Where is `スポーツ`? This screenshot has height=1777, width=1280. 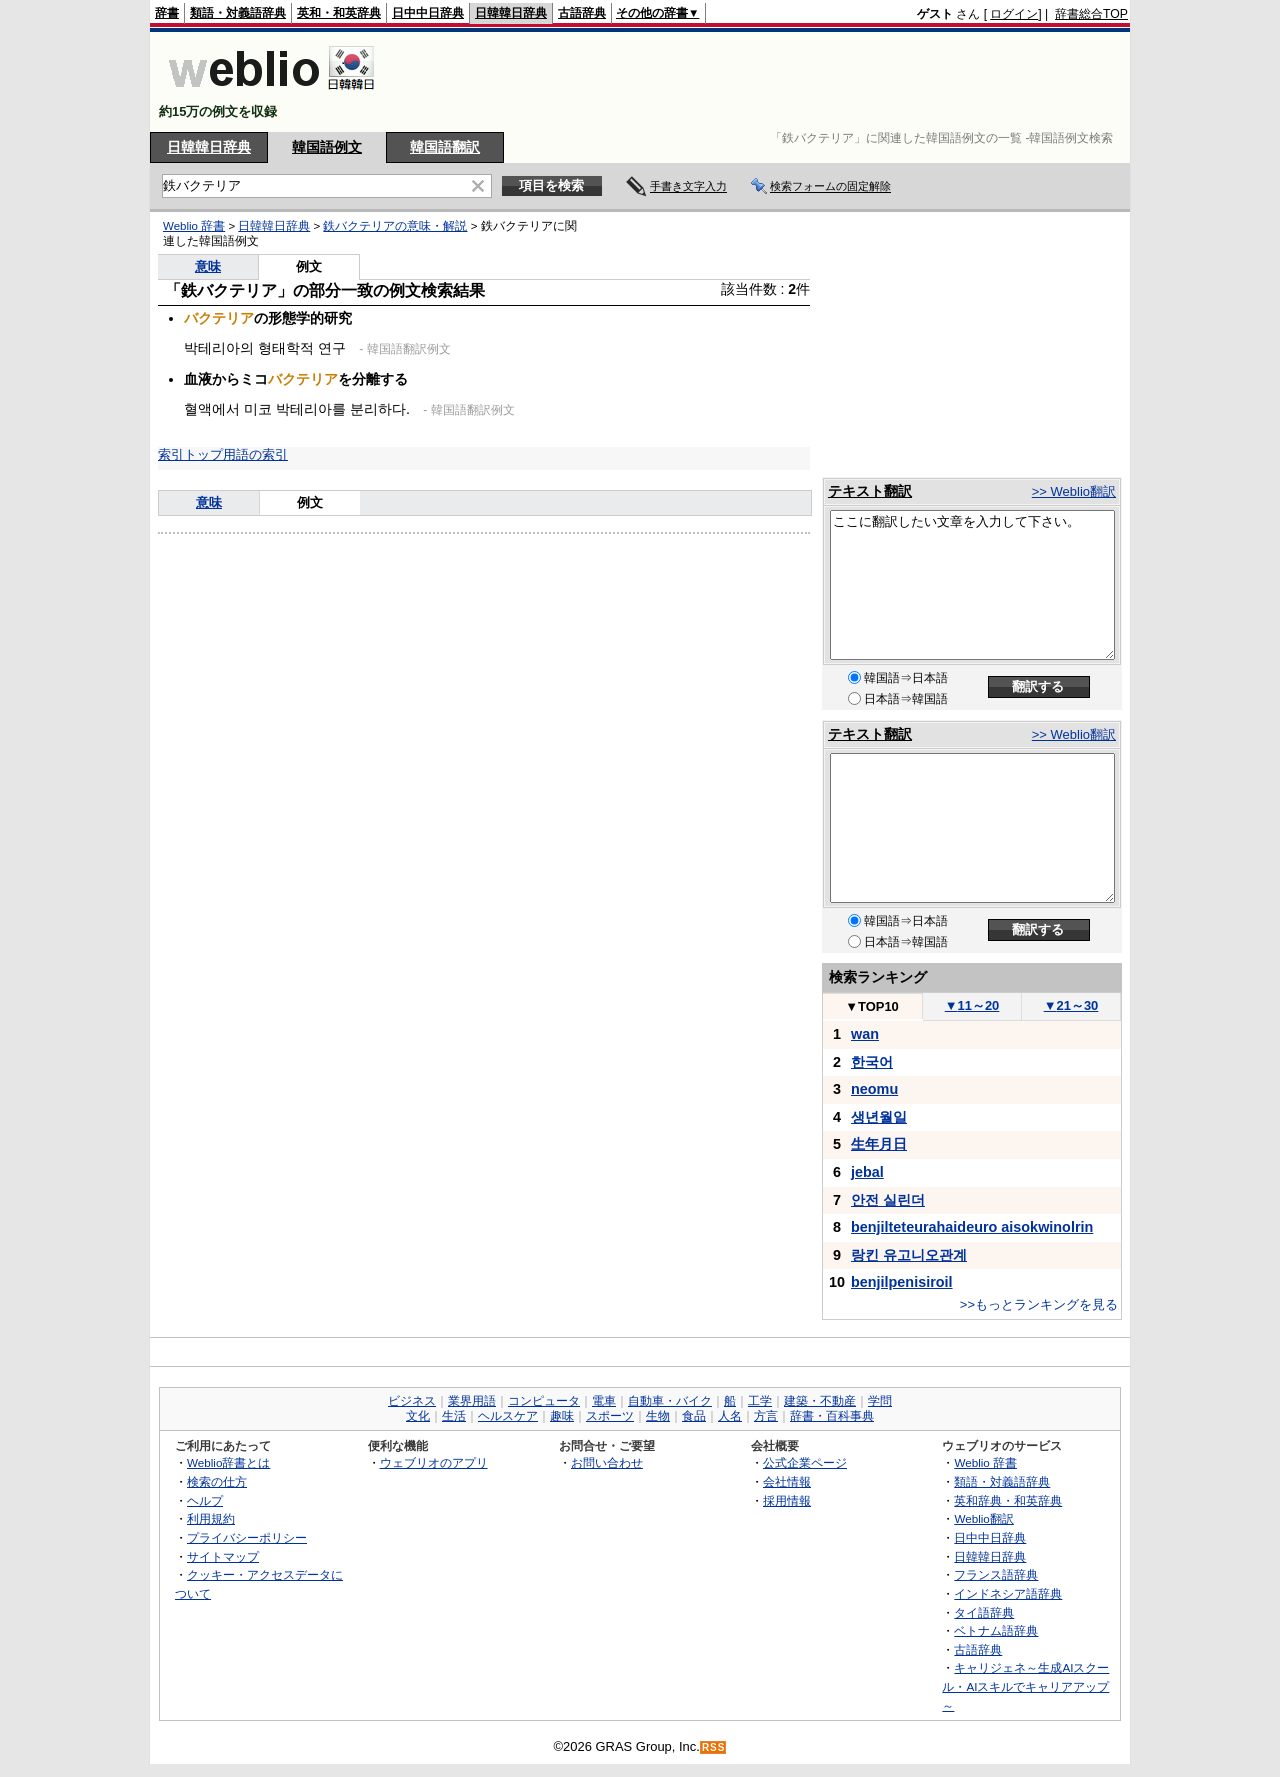
スポーツ is located at coordinates (610, 1416).